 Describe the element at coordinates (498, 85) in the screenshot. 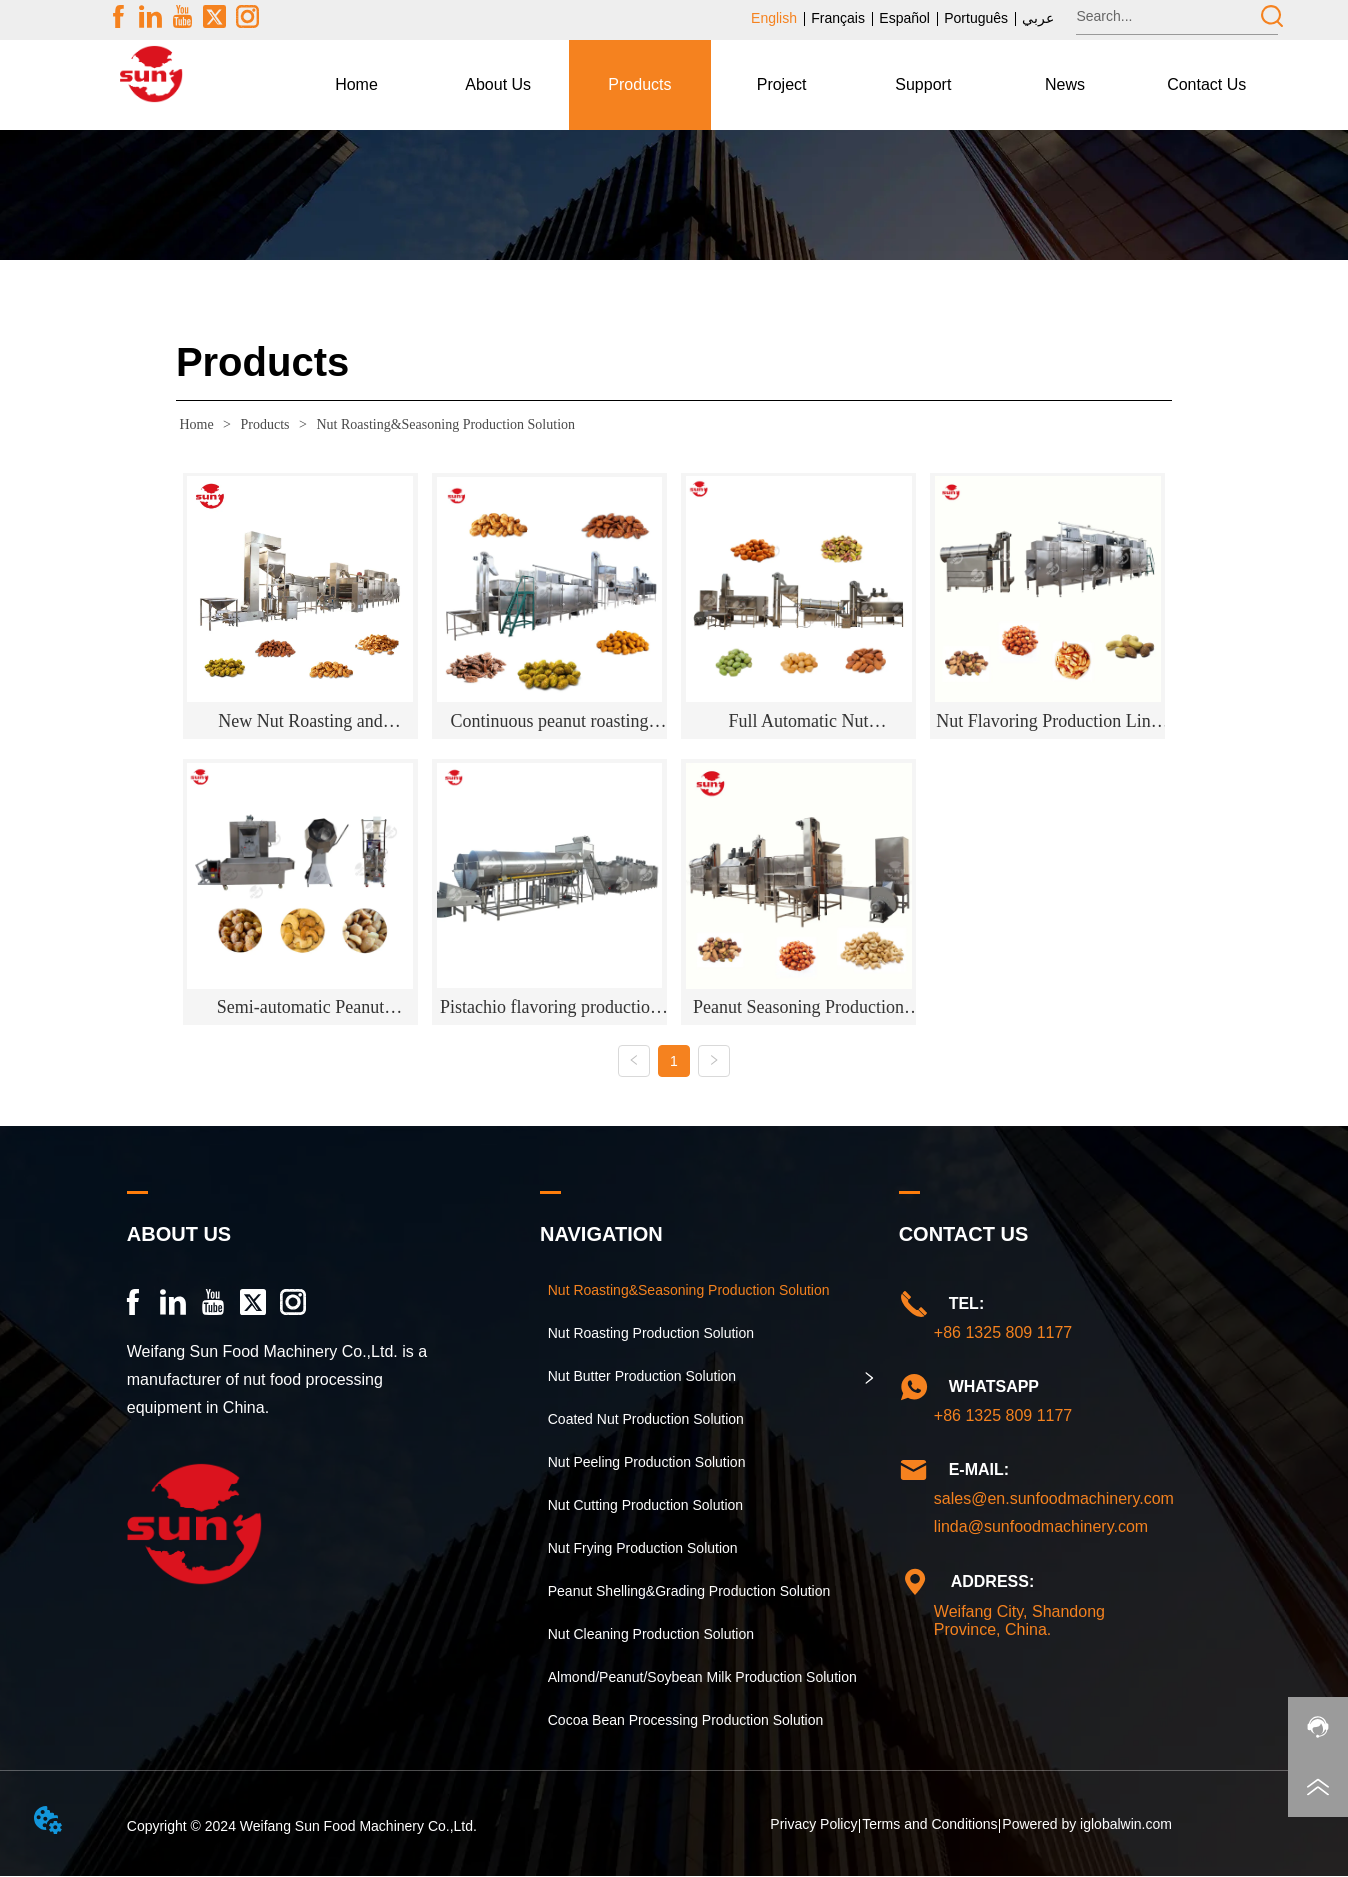

I see `[button]` at that location.